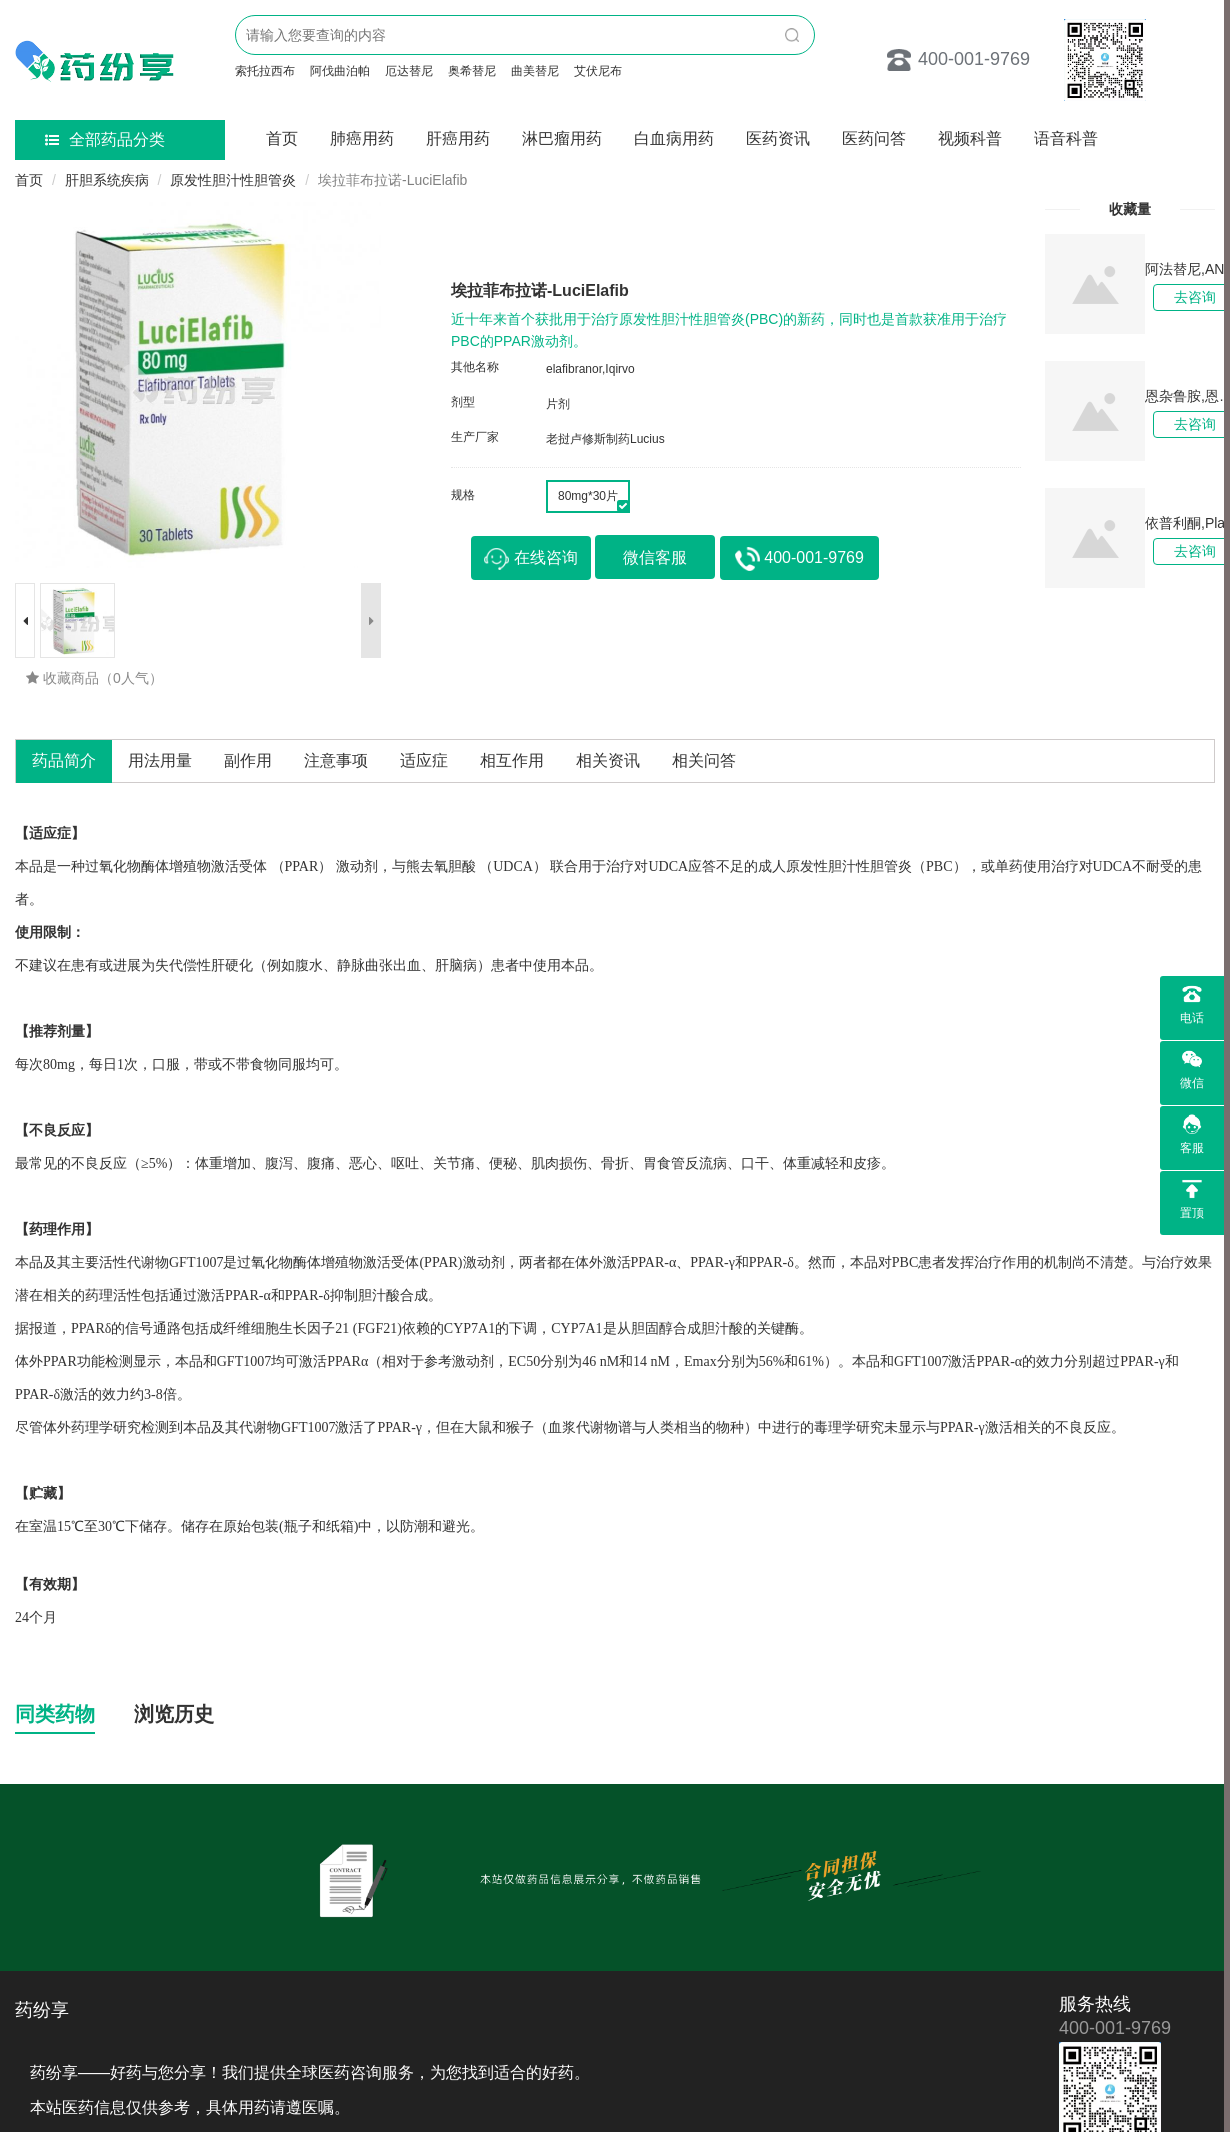  What do you see at coordinates (336, 760) in the screenshot?
I see `注意事项` at bounding box center [336, 760].